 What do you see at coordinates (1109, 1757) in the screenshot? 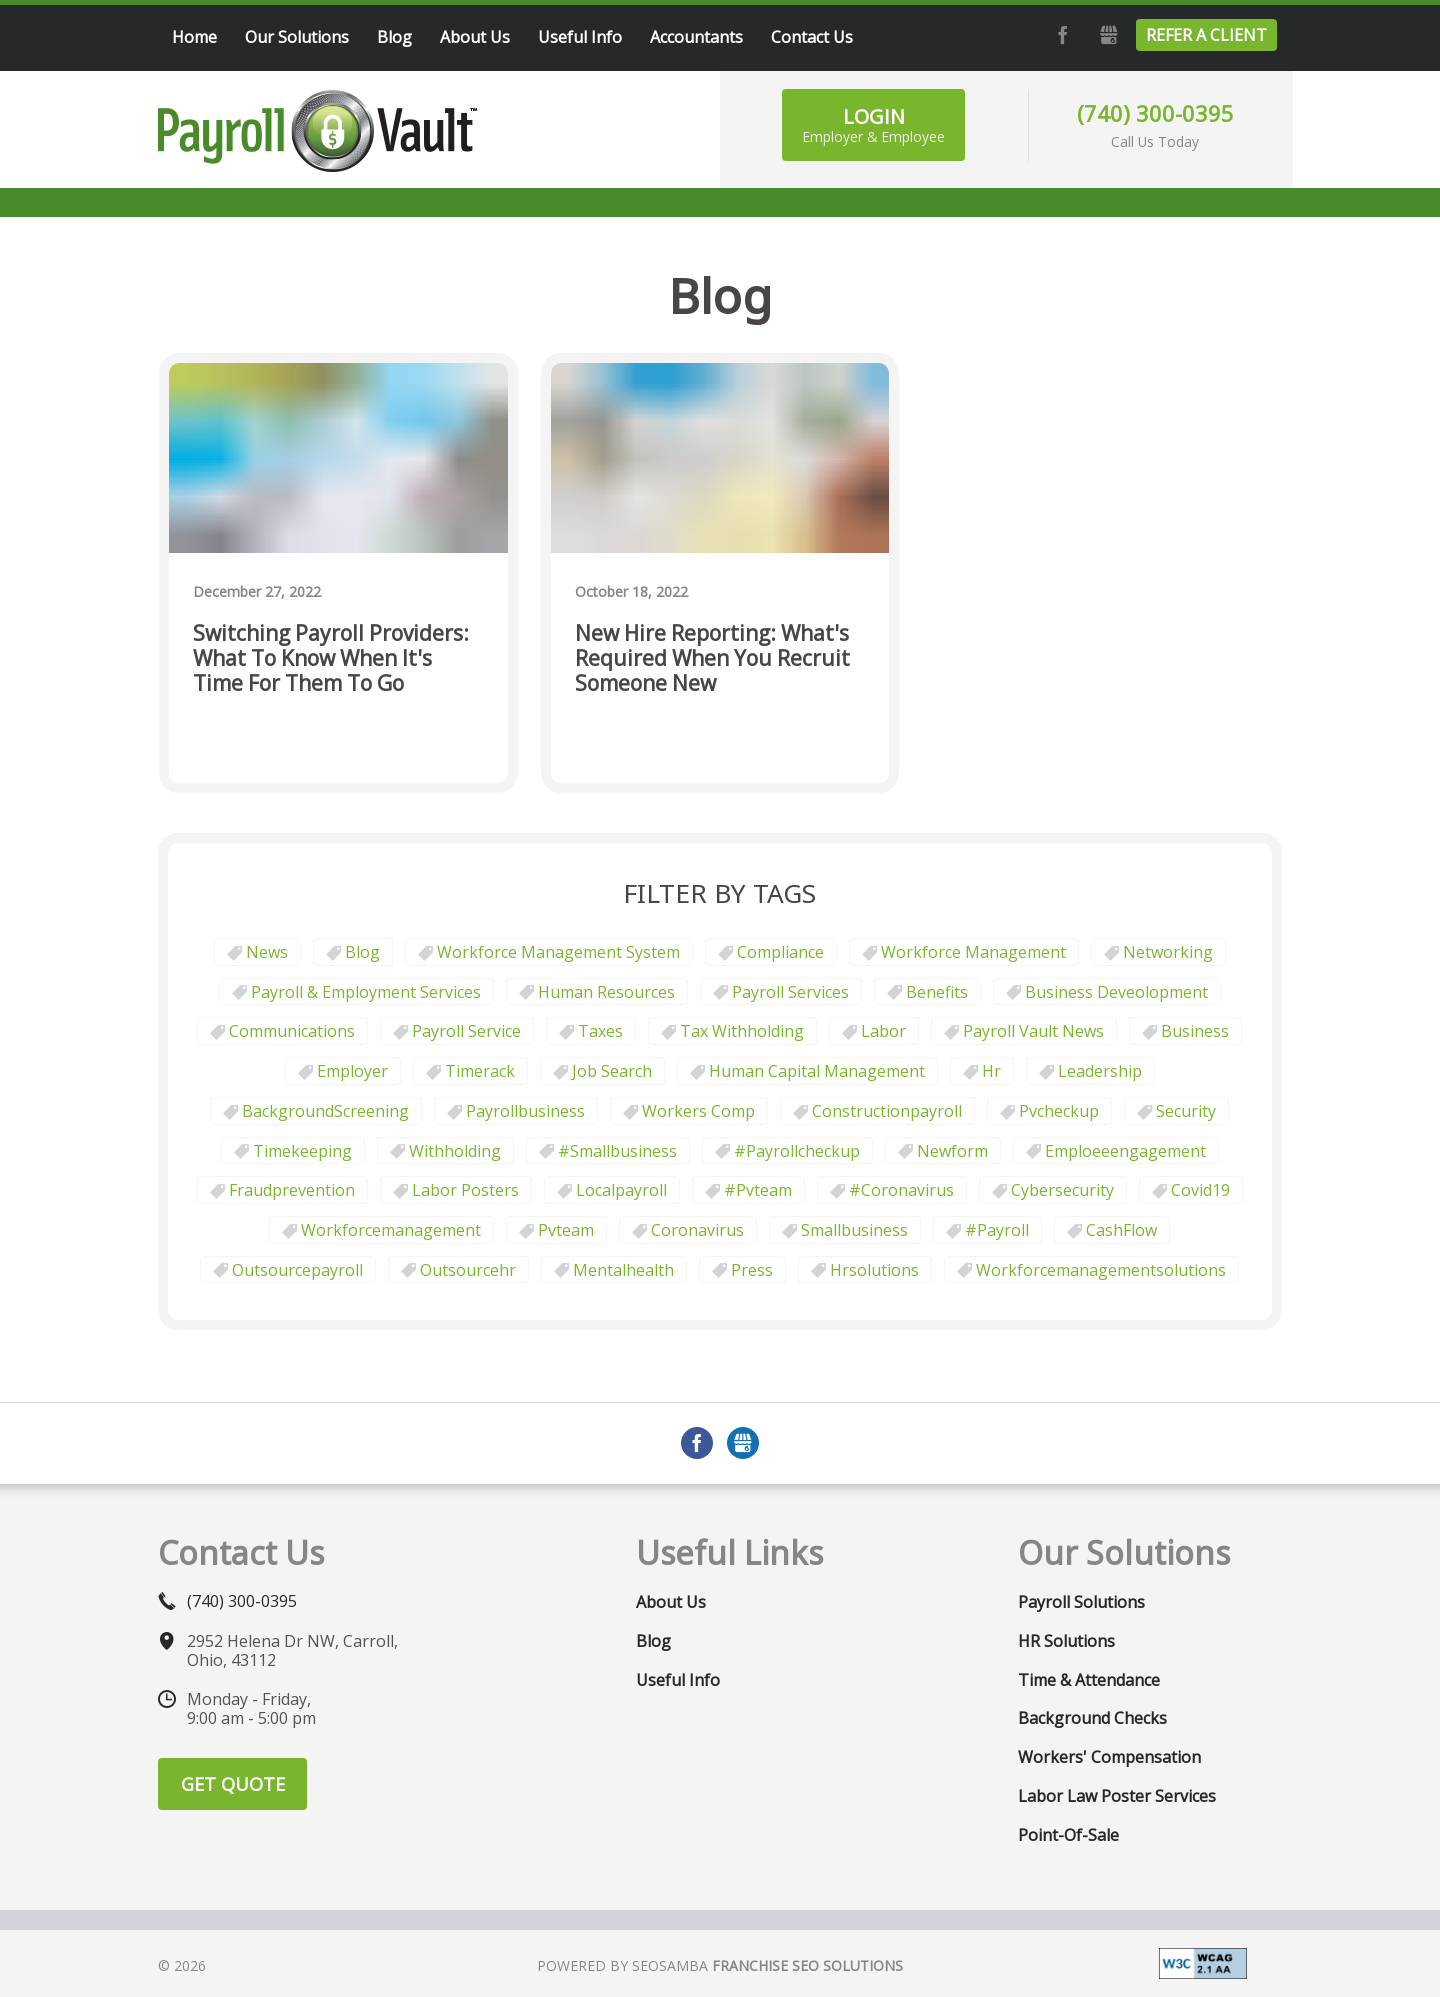
I see `Workers' Compensation` at bounding box center [1109, 1757].